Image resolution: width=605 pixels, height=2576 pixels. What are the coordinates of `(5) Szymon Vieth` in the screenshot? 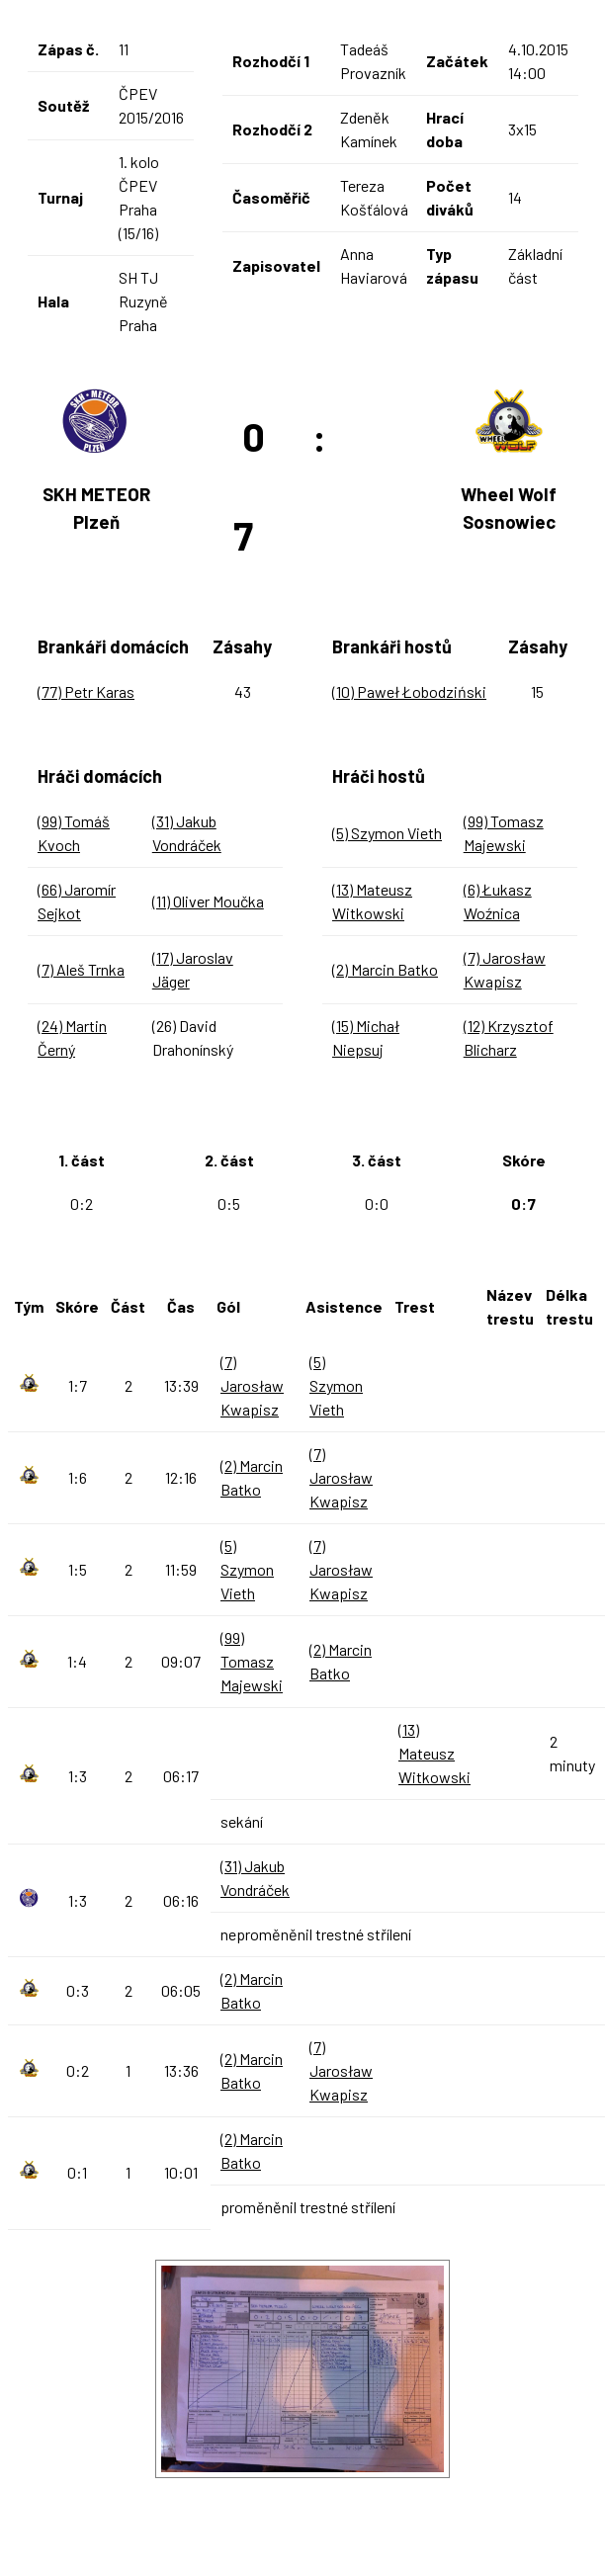 It's located at (387, 832).